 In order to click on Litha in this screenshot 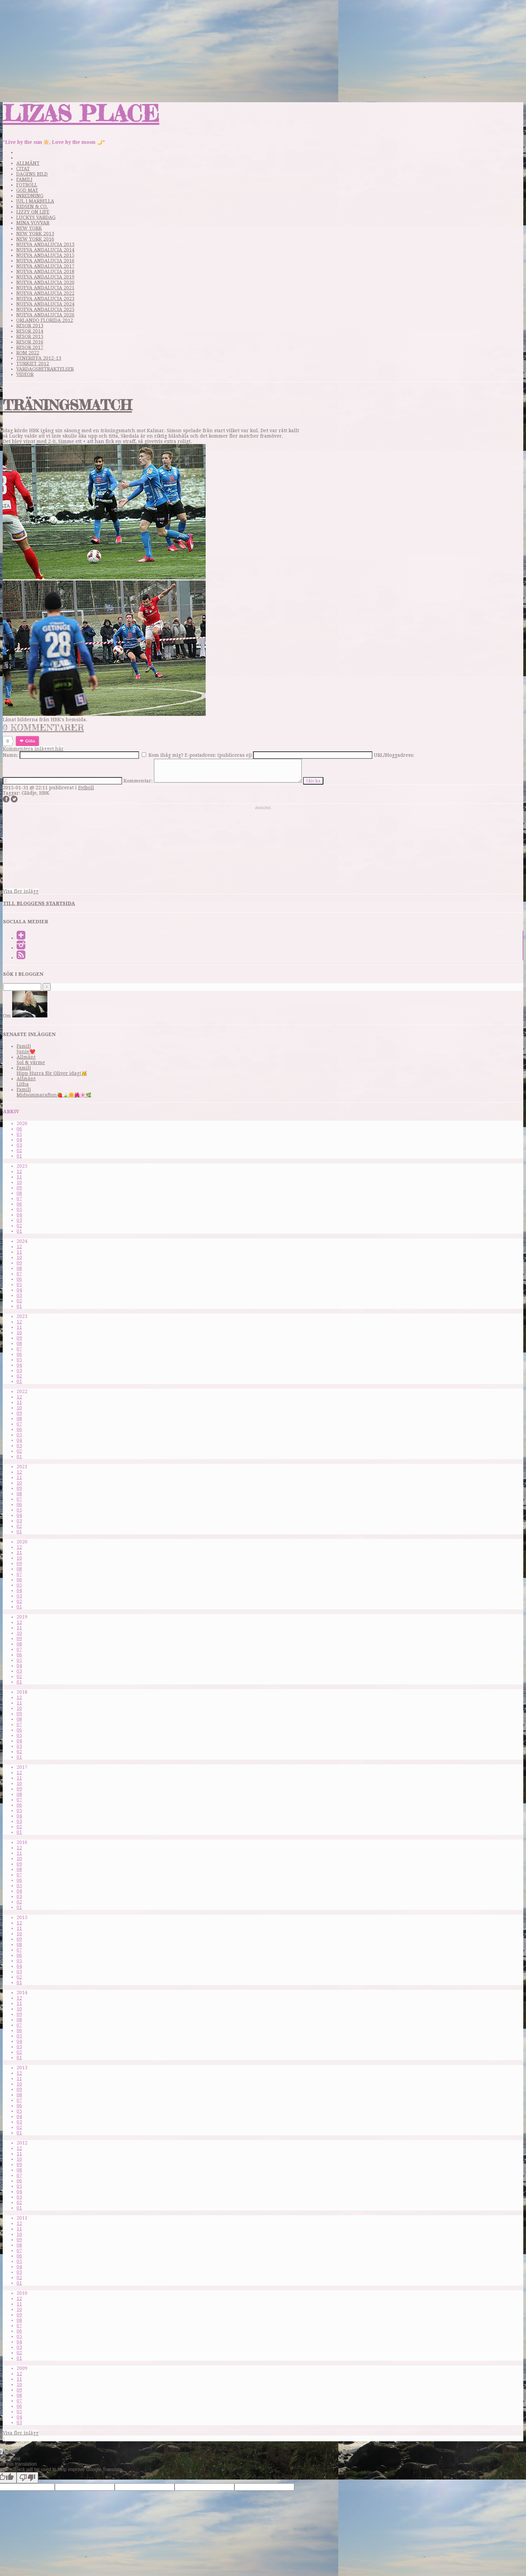, I will do `click(23, 1084)`.